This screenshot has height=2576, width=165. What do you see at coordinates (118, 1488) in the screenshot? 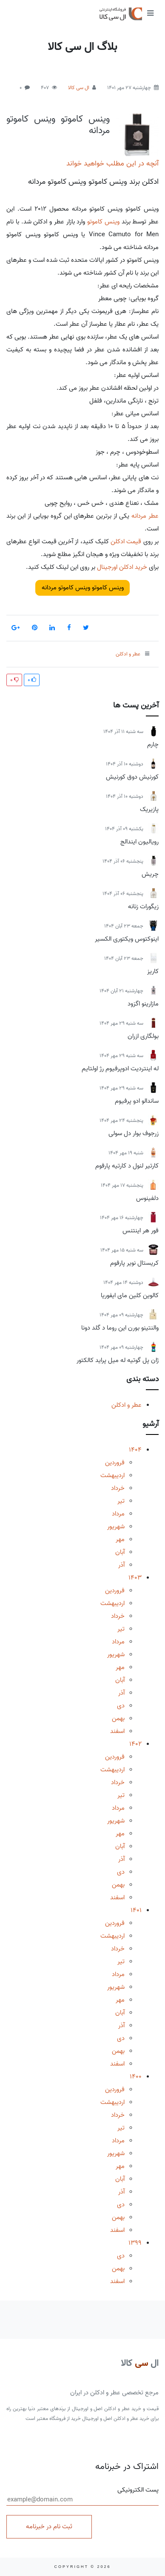
I see `خرداد` at bounding box center [118, 1488].